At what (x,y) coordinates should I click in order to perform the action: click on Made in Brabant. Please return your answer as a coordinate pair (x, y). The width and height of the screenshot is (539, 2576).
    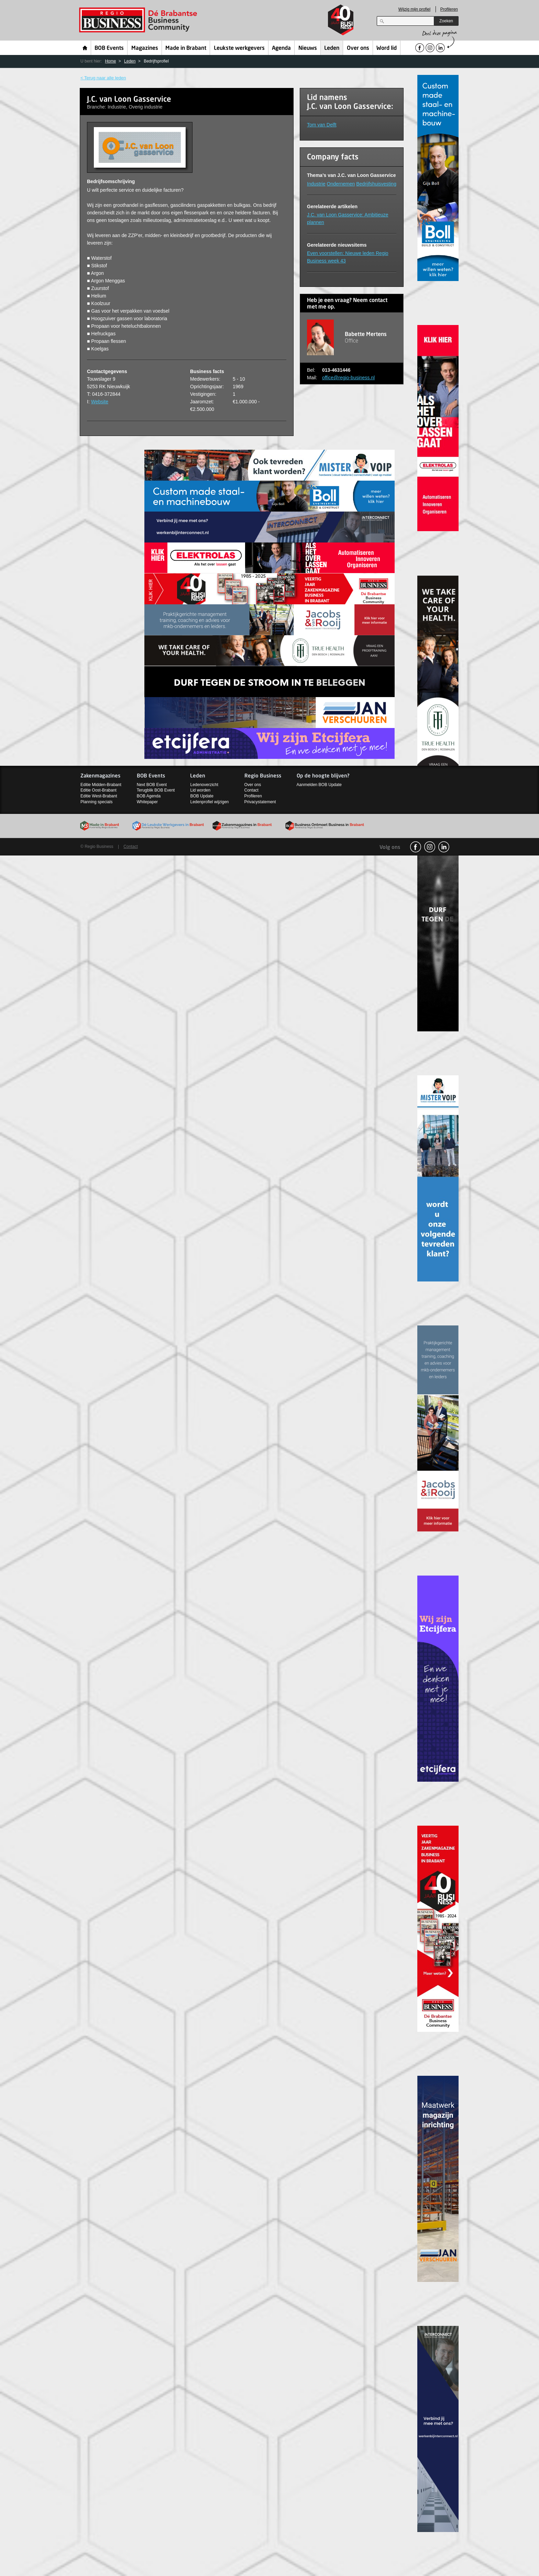
    Looking at the image, I should click on (185, 48).